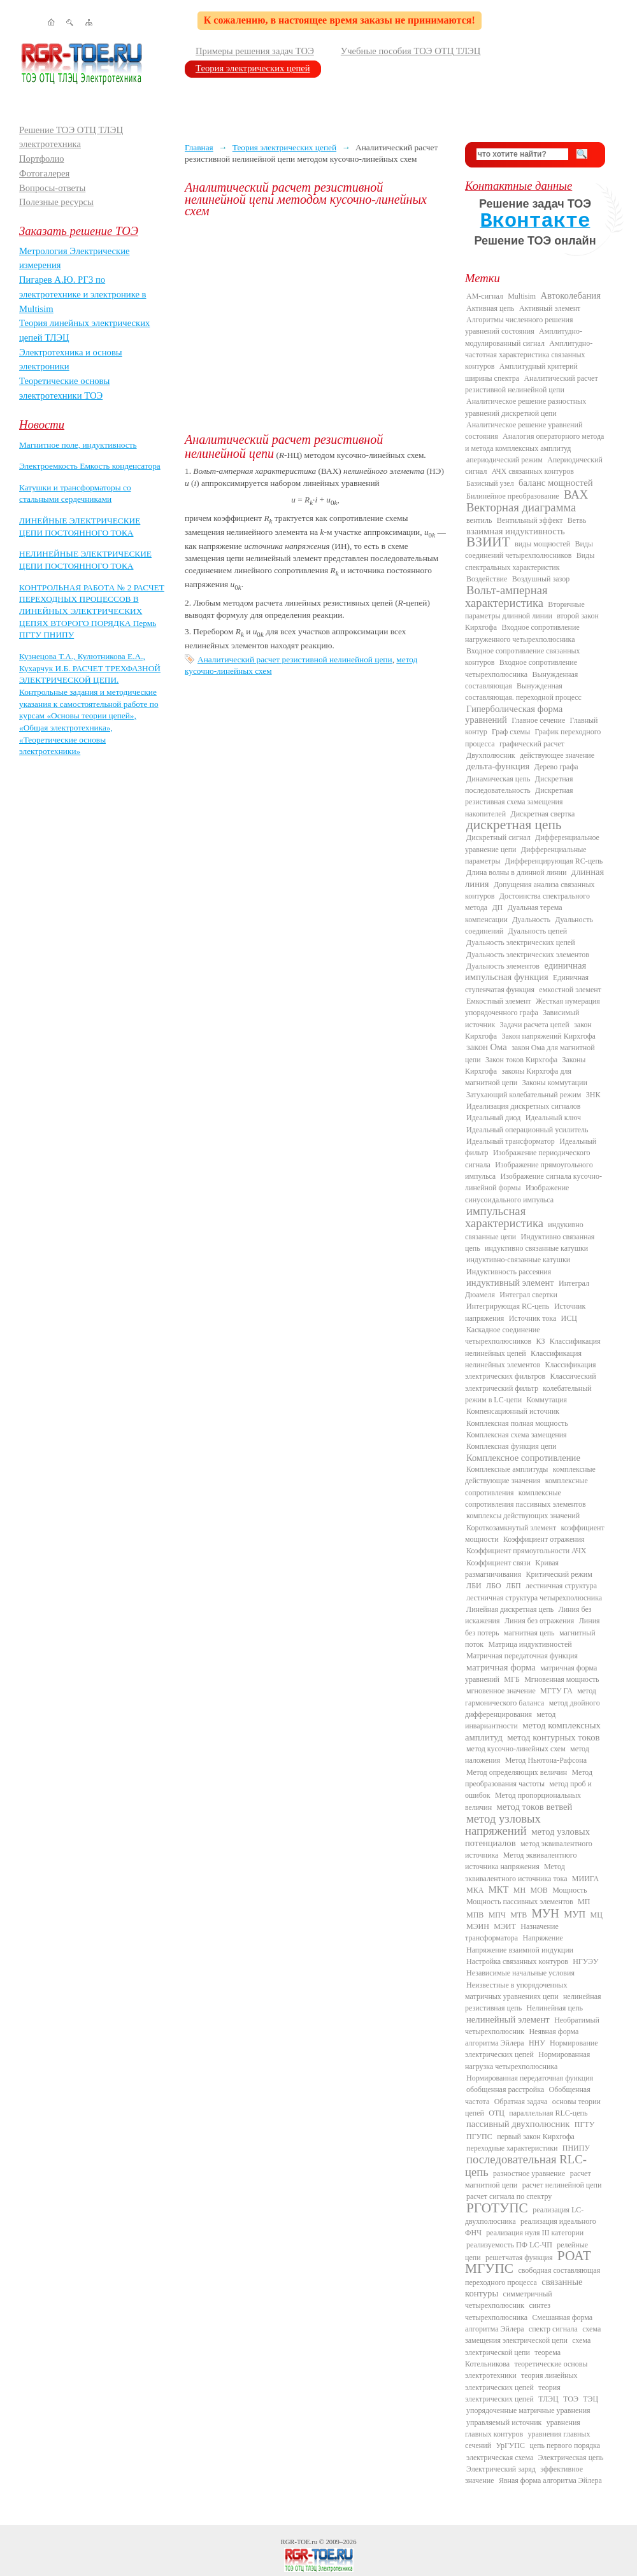 This screenshot has width=637, height=2576. Describe the element at coordinates (530, 1644) in the screenshot. I see `Матрица индуктивностей` at that location.